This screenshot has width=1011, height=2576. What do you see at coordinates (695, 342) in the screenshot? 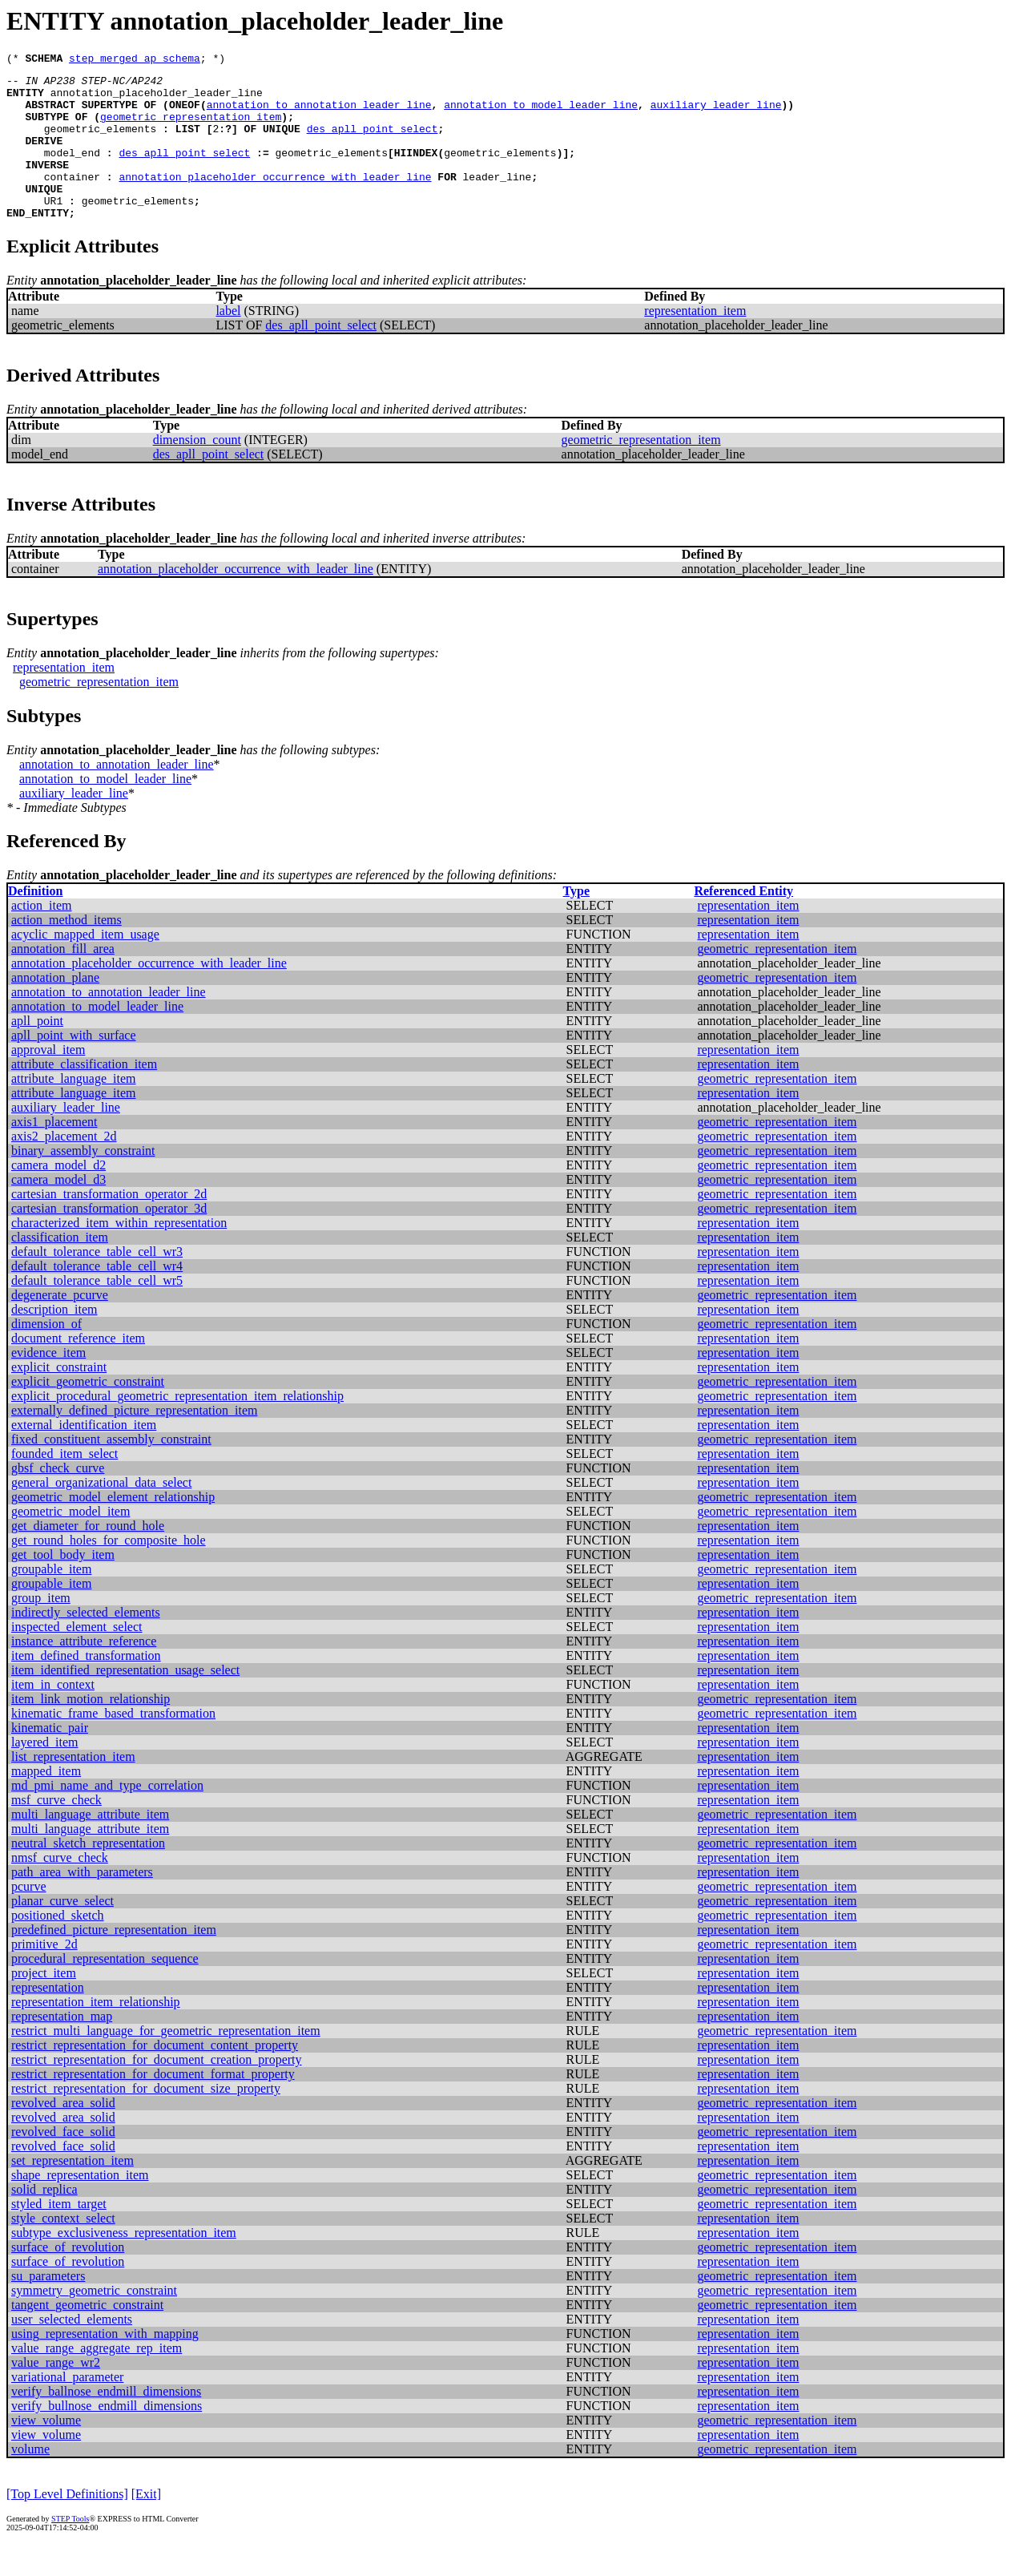
I see `representation_item` at bounding box center [695, 342].